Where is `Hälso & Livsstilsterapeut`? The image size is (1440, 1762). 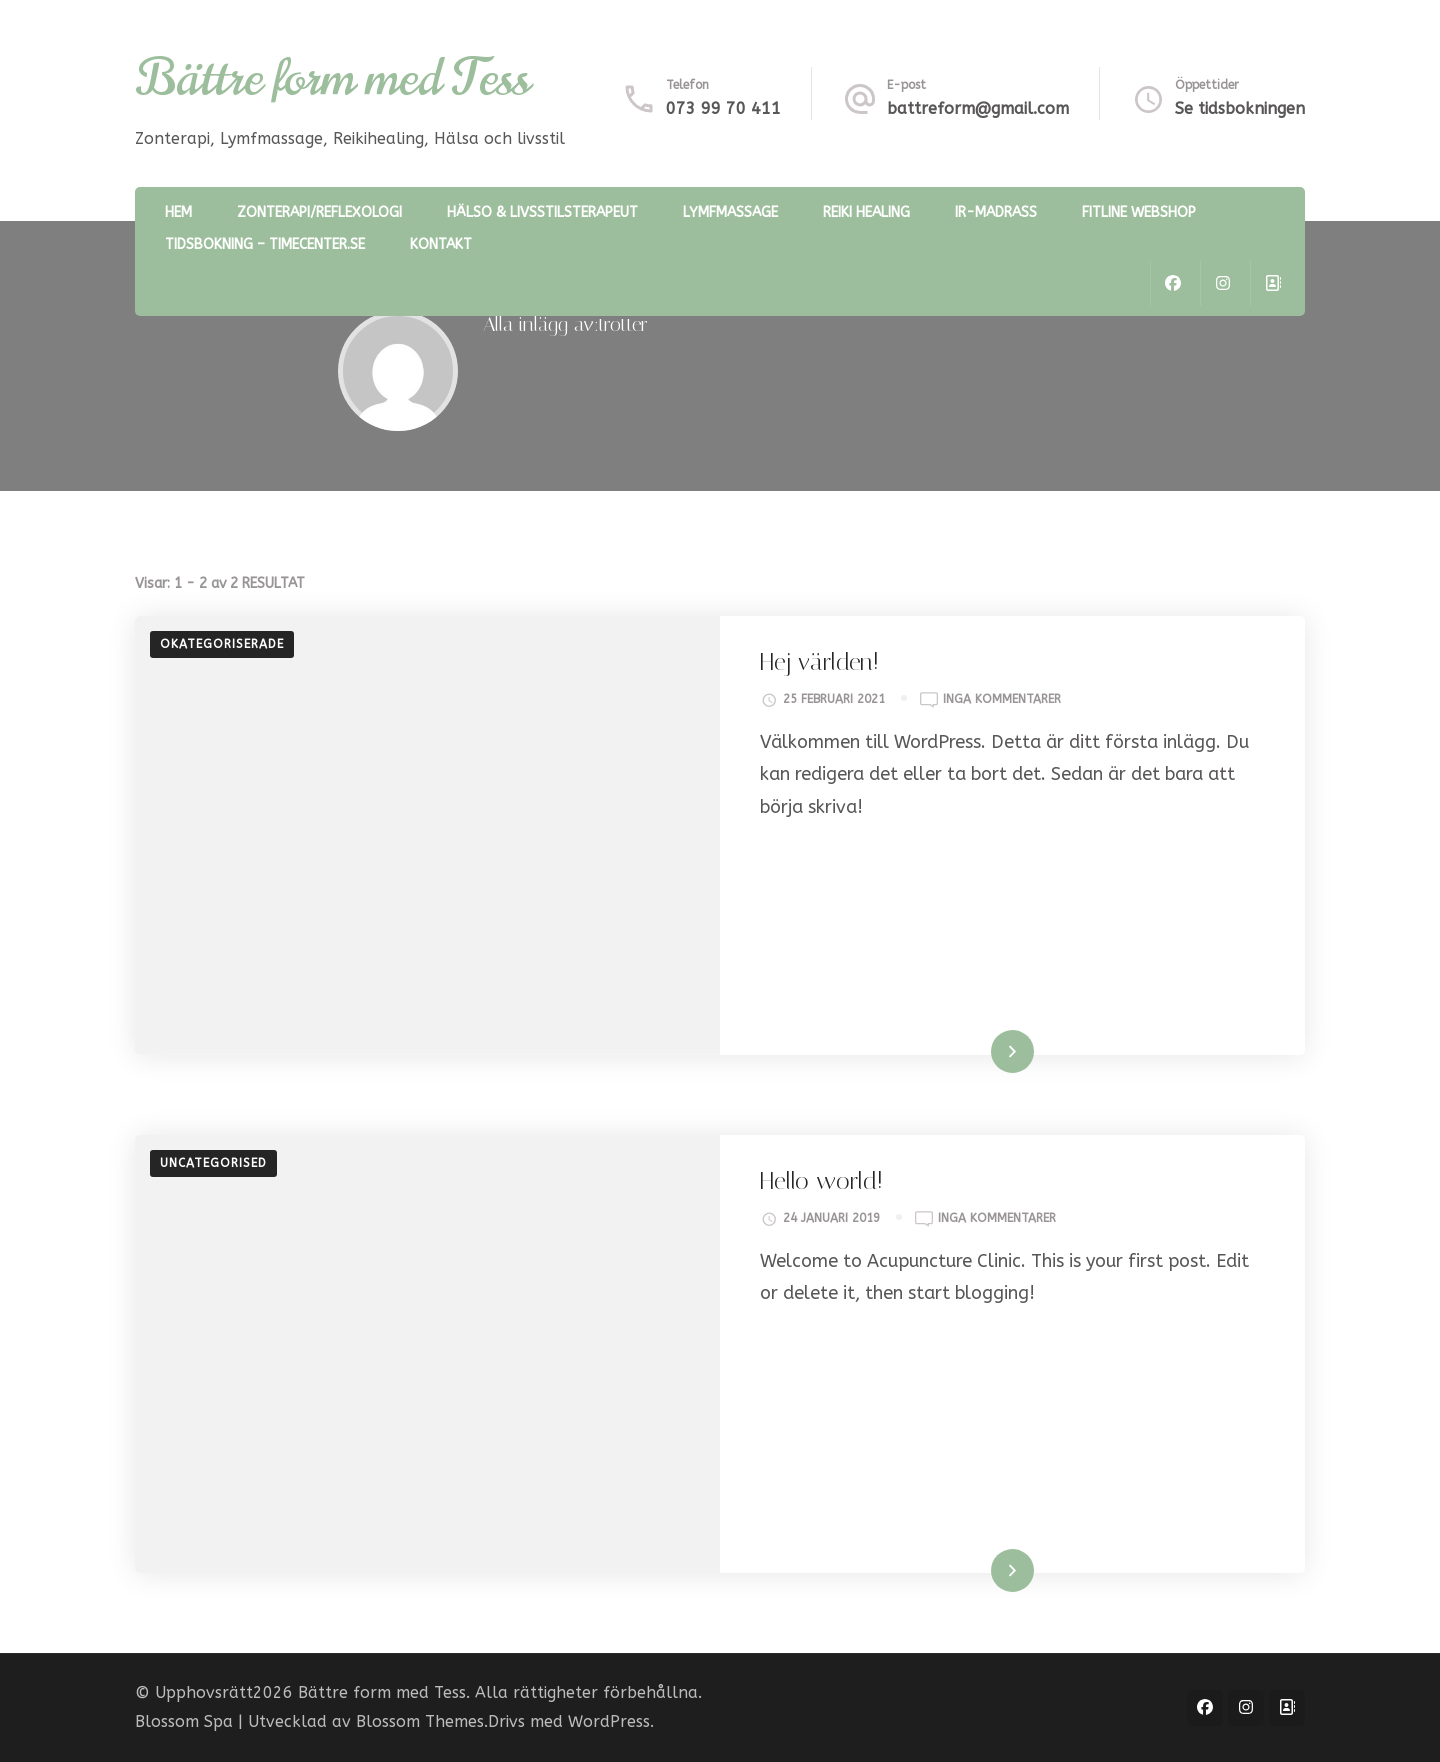
Hälso & Livsstilsterapeut is located at coordinates (542, 212).